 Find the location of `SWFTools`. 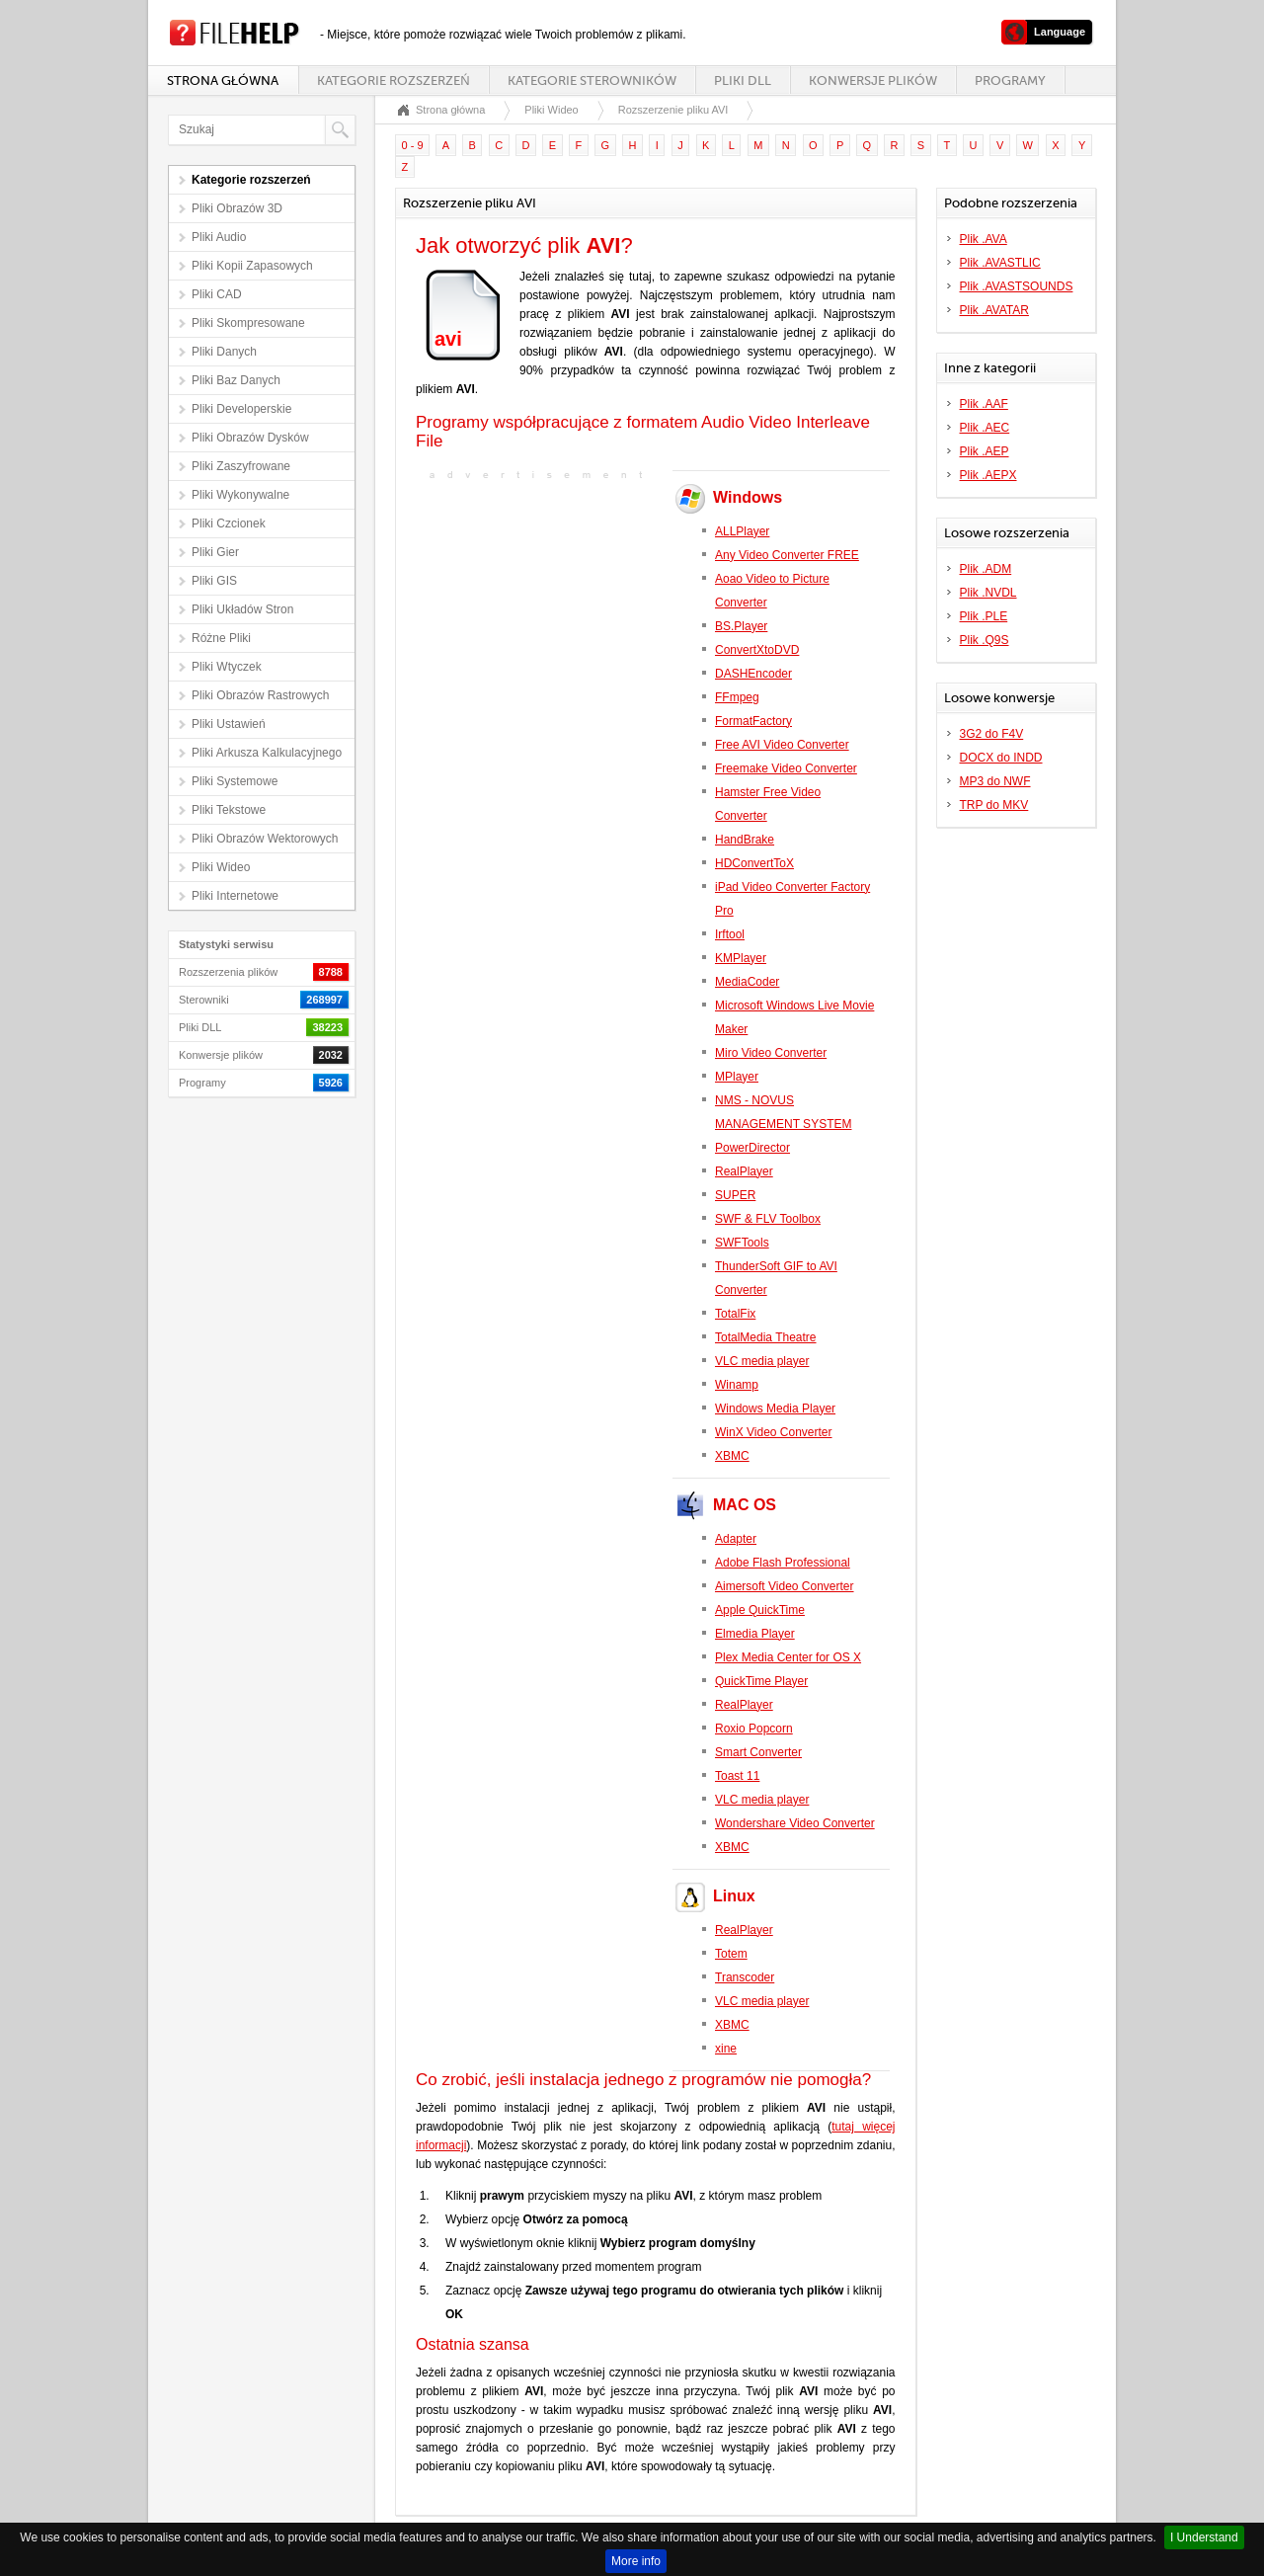

SWFTools is located at coordinates (742, 1242).